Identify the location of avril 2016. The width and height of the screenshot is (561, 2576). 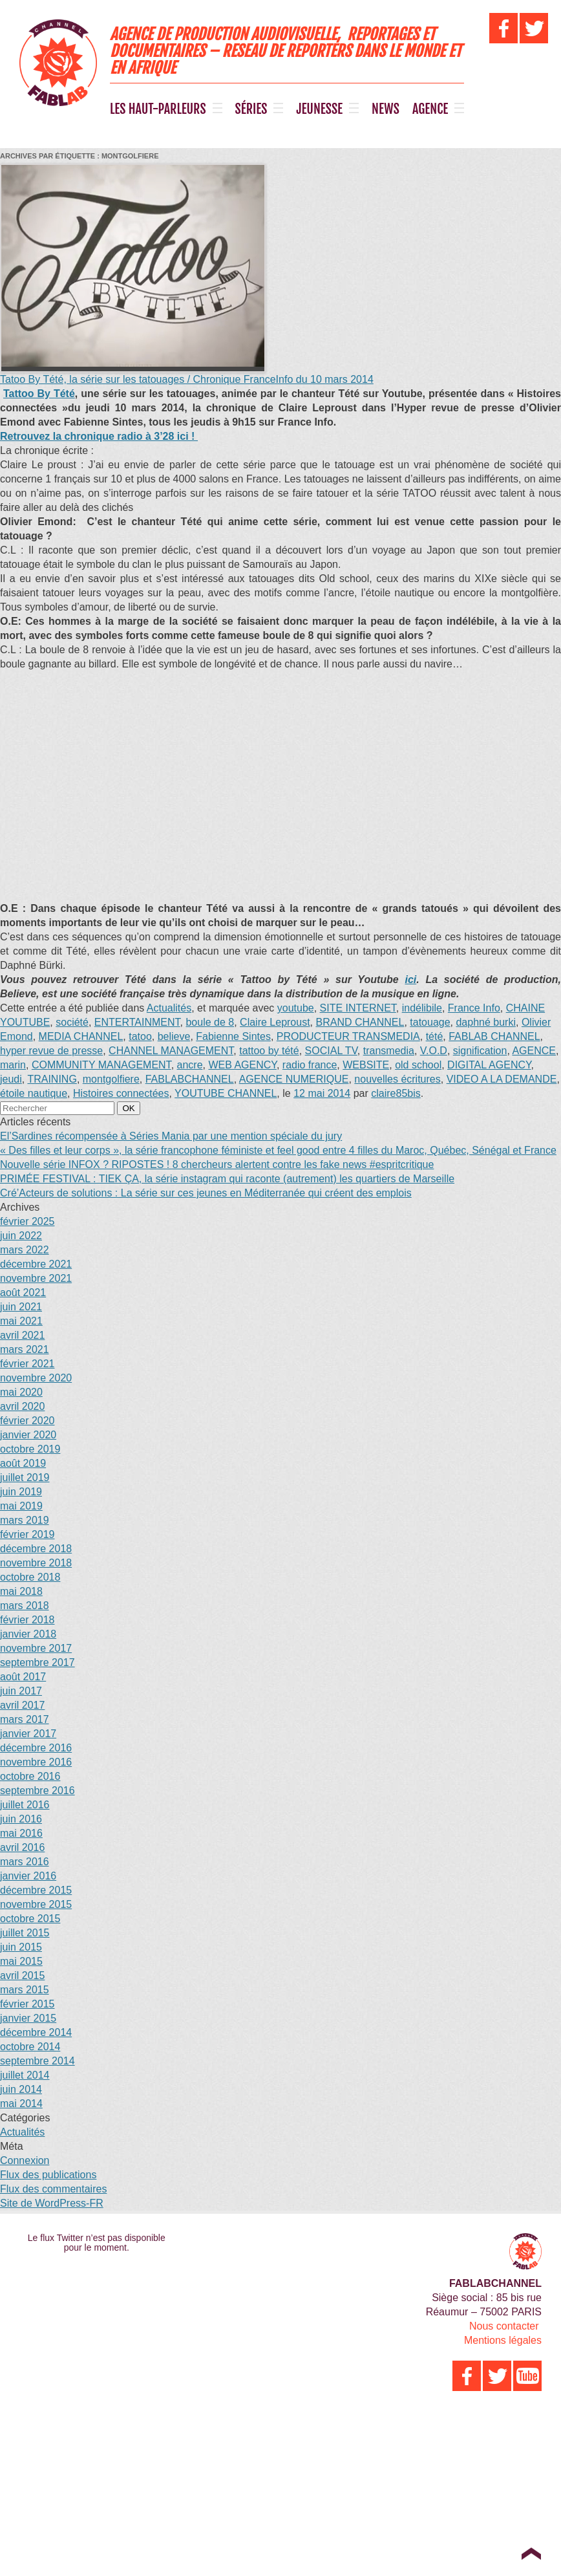
(22, 1847).